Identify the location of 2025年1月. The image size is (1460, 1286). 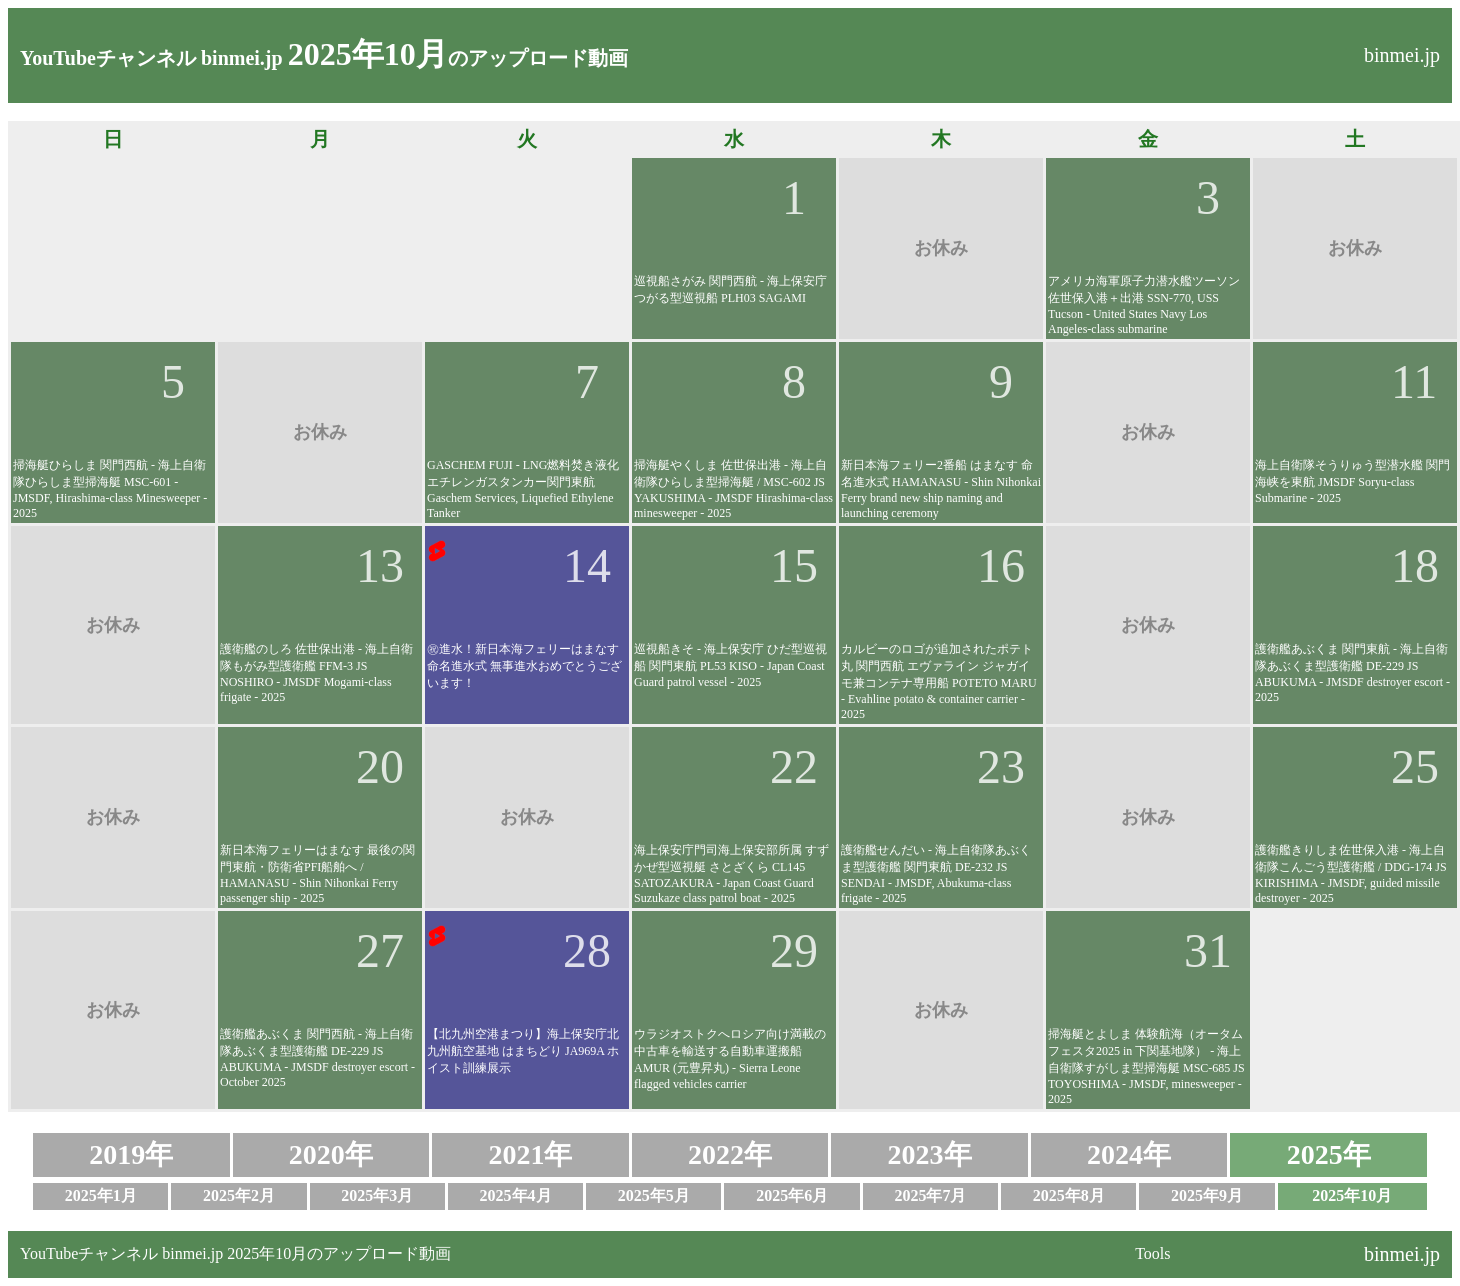
(101, 1195).